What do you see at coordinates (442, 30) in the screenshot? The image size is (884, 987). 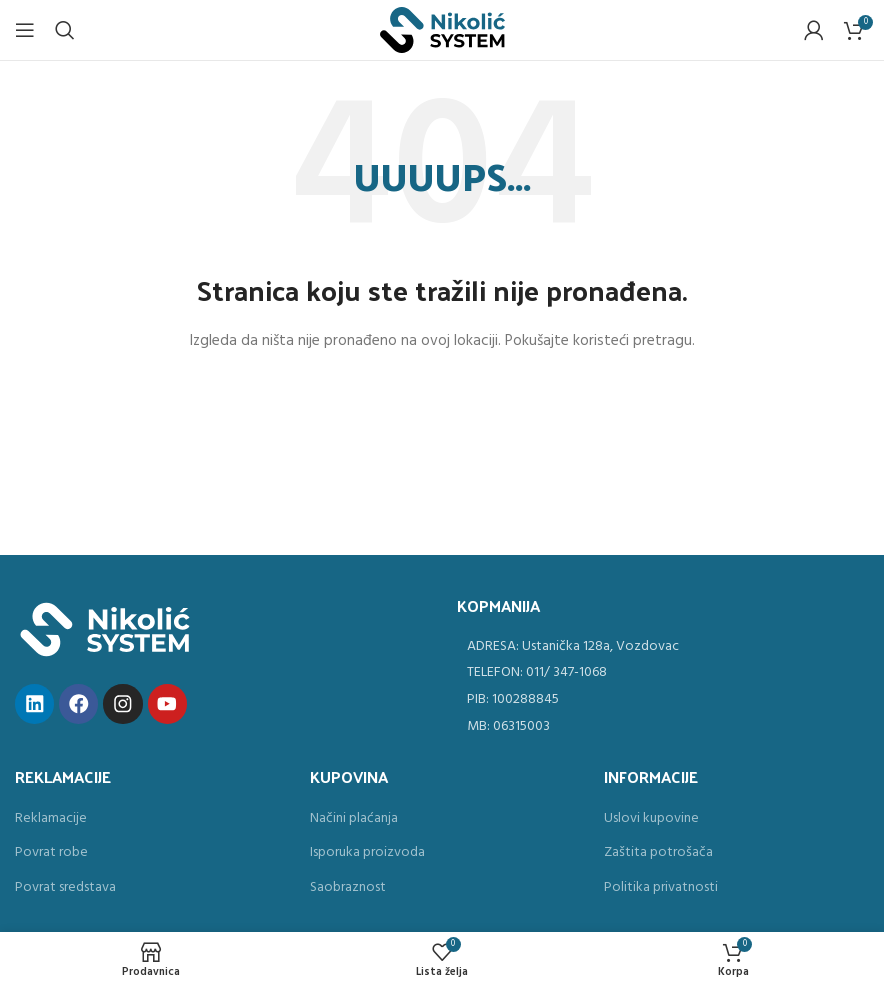 I see `[Site logo]` at bounding box center [442, 30].